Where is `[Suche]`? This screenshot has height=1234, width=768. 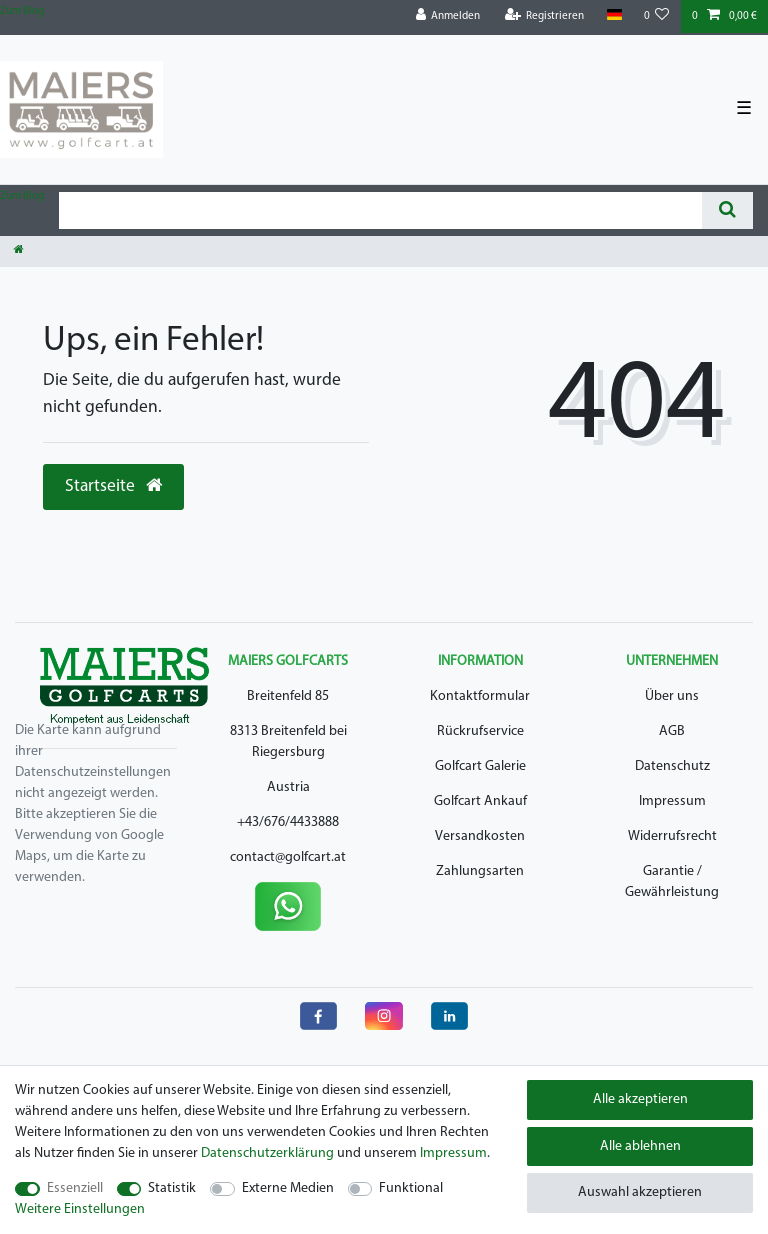
[Suche] is located at coordinates (727, 210).